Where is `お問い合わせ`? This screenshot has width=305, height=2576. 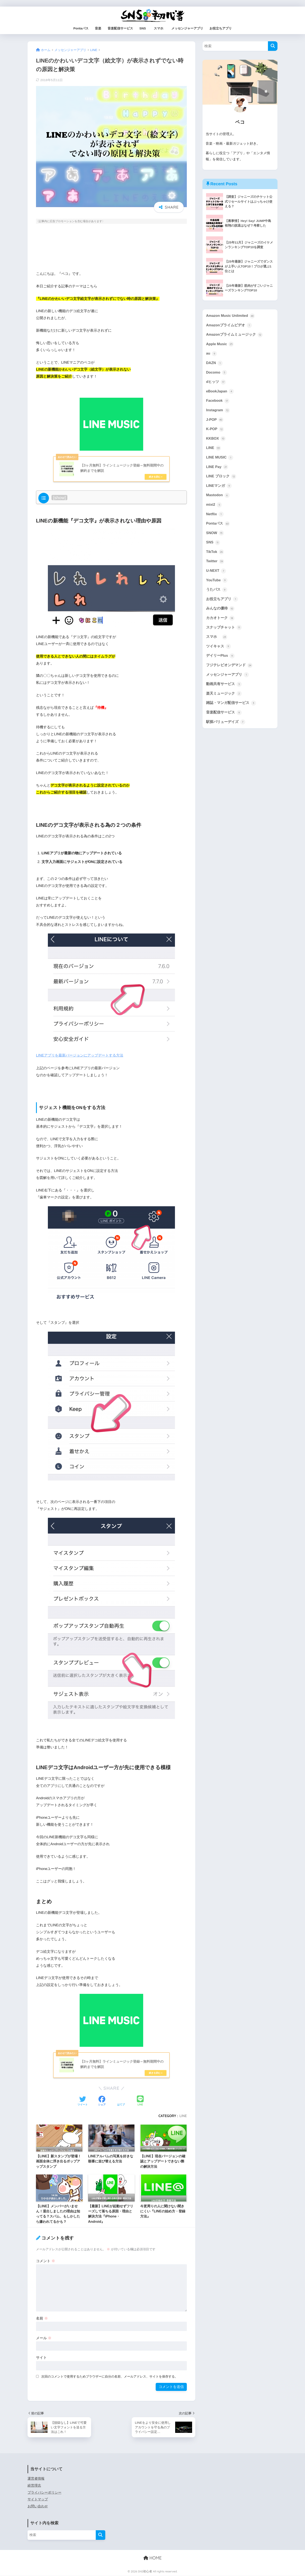
お問い合わせ is located at coordinates (38, 2506).